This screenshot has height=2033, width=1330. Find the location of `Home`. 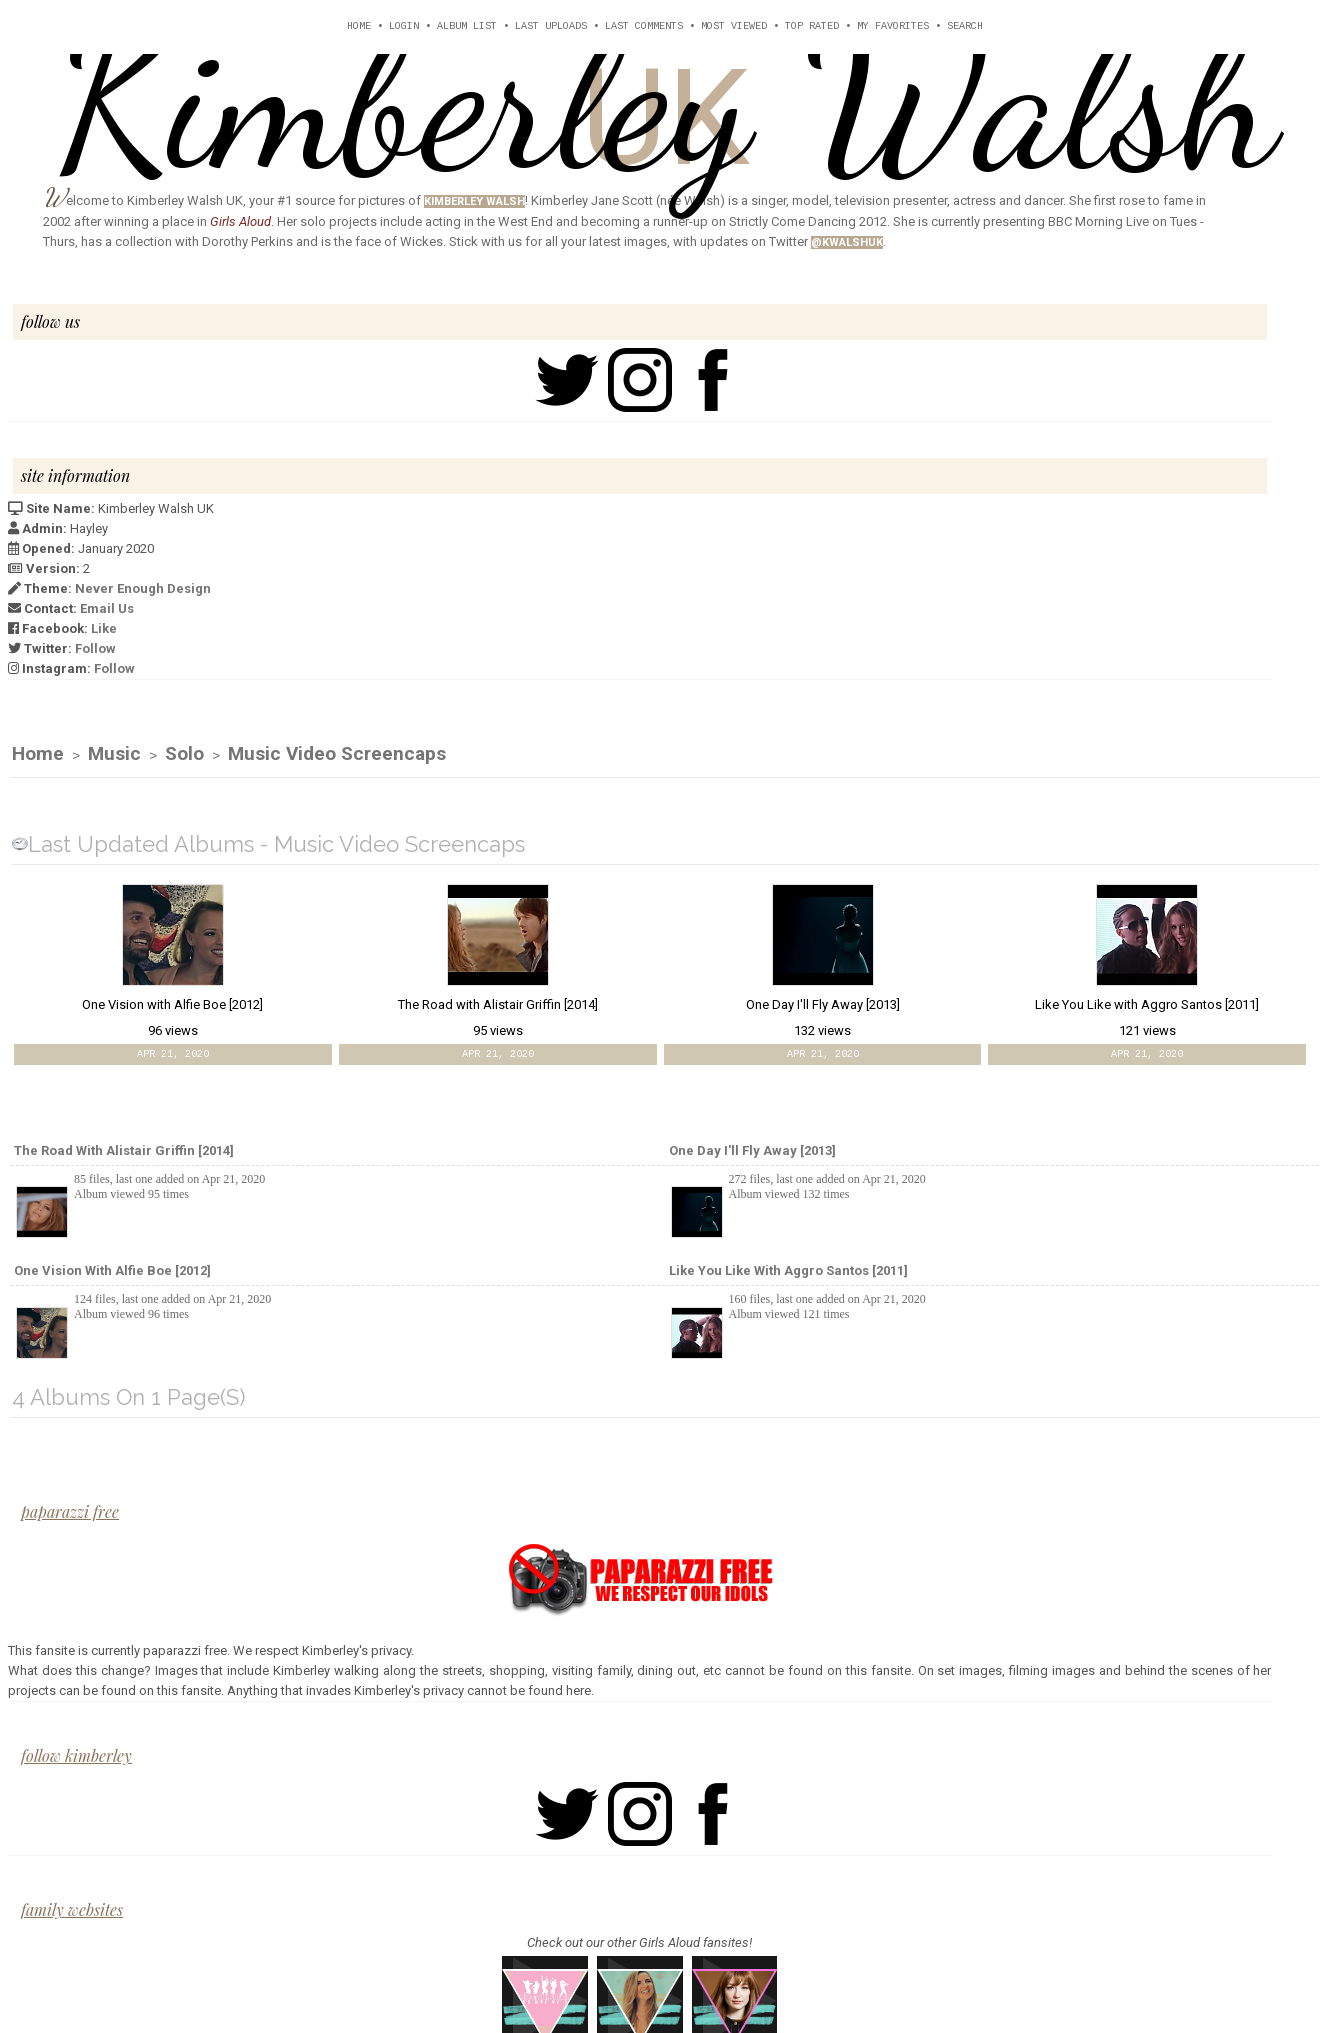

Home is located at coordinates (359, 26).